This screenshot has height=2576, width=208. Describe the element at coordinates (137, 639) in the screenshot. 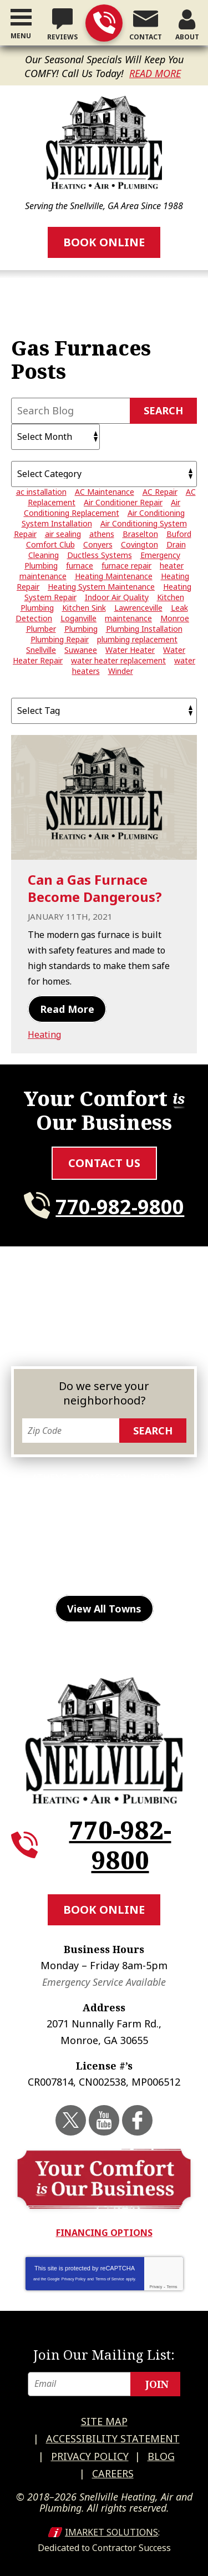

I see `plumbing replacement [plumbing replacement (3 items)]` at that location.